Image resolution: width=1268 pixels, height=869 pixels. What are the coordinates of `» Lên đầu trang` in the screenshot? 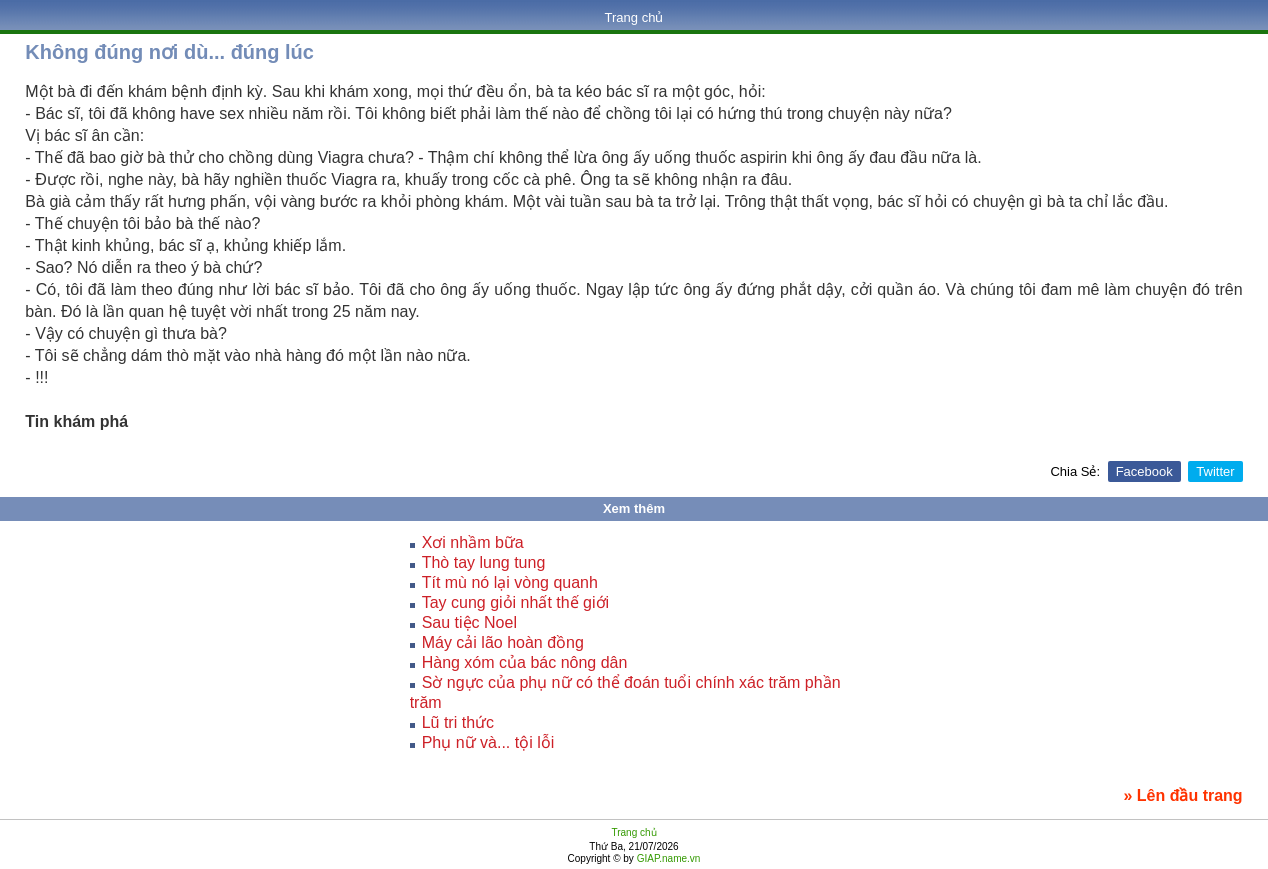 It's located at (1182, 795).